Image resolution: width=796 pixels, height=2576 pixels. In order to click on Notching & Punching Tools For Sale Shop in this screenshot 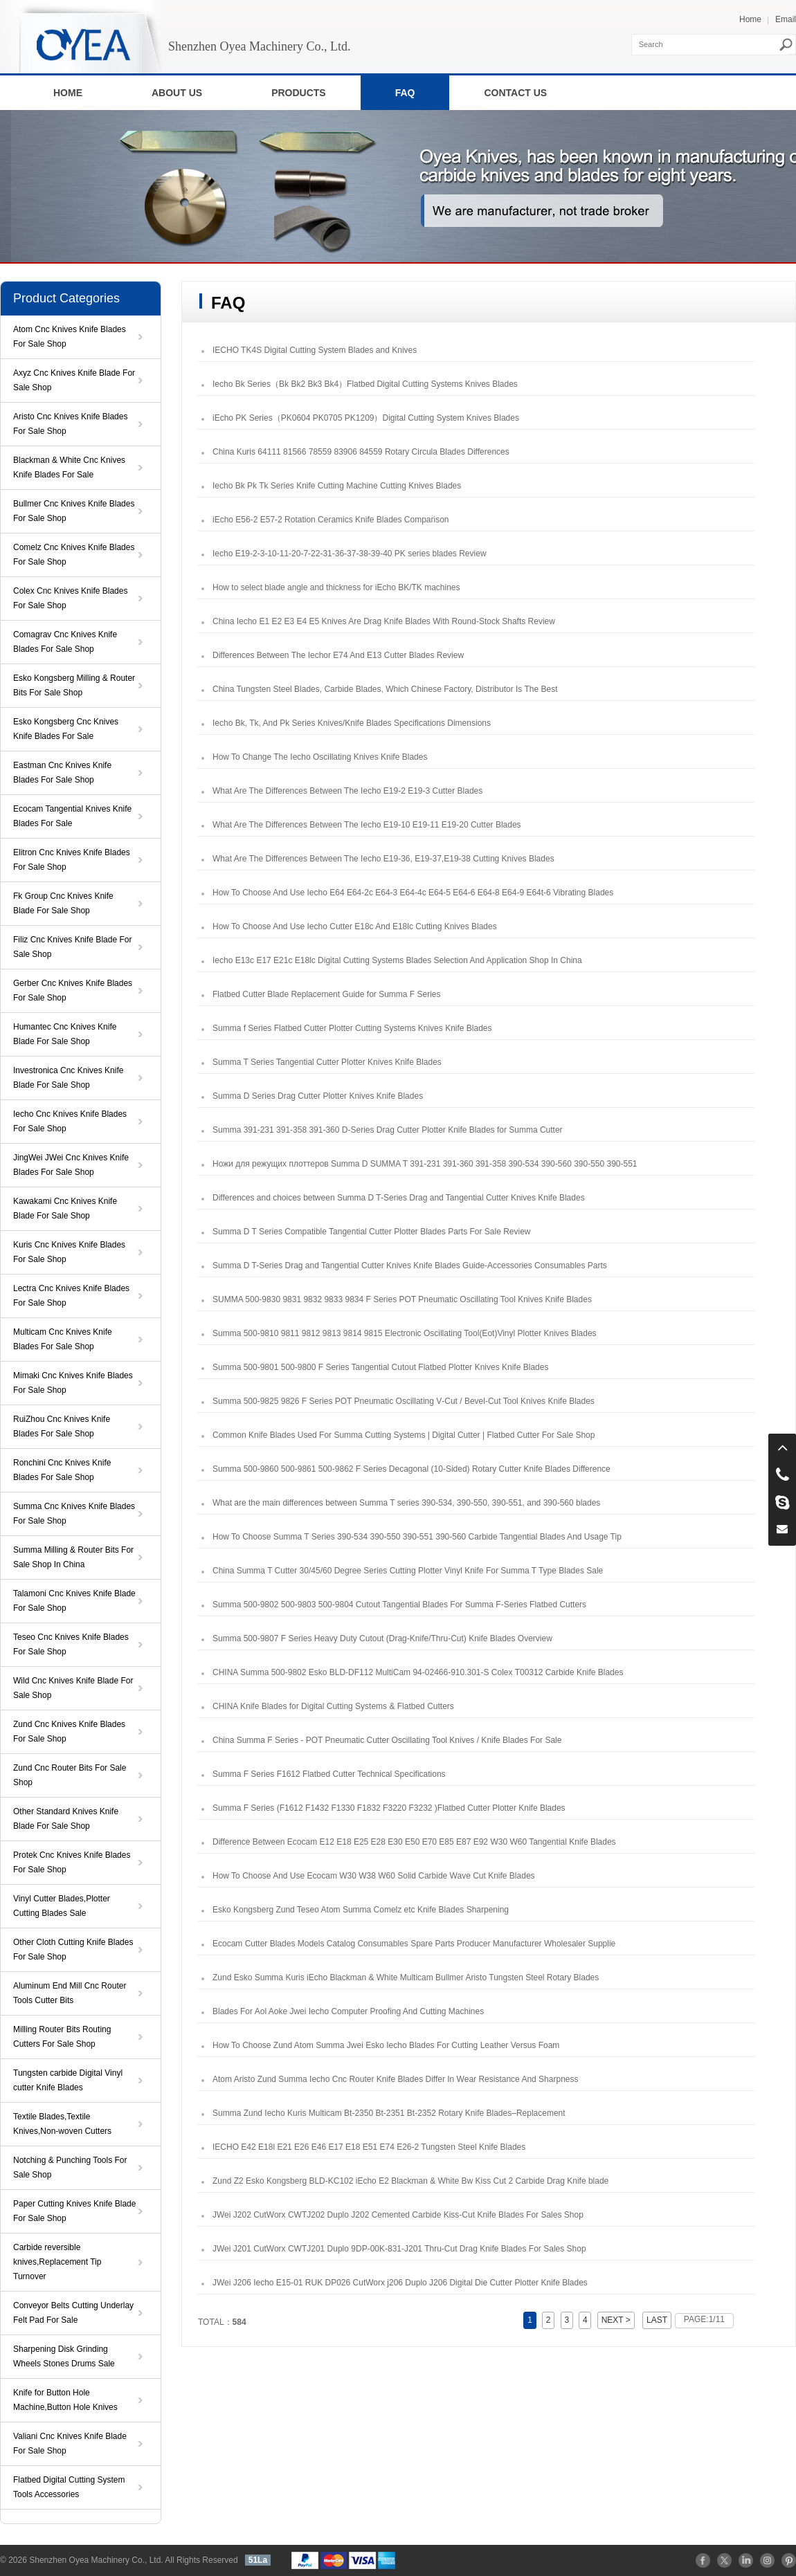, I will do `click(70, 2167)`.